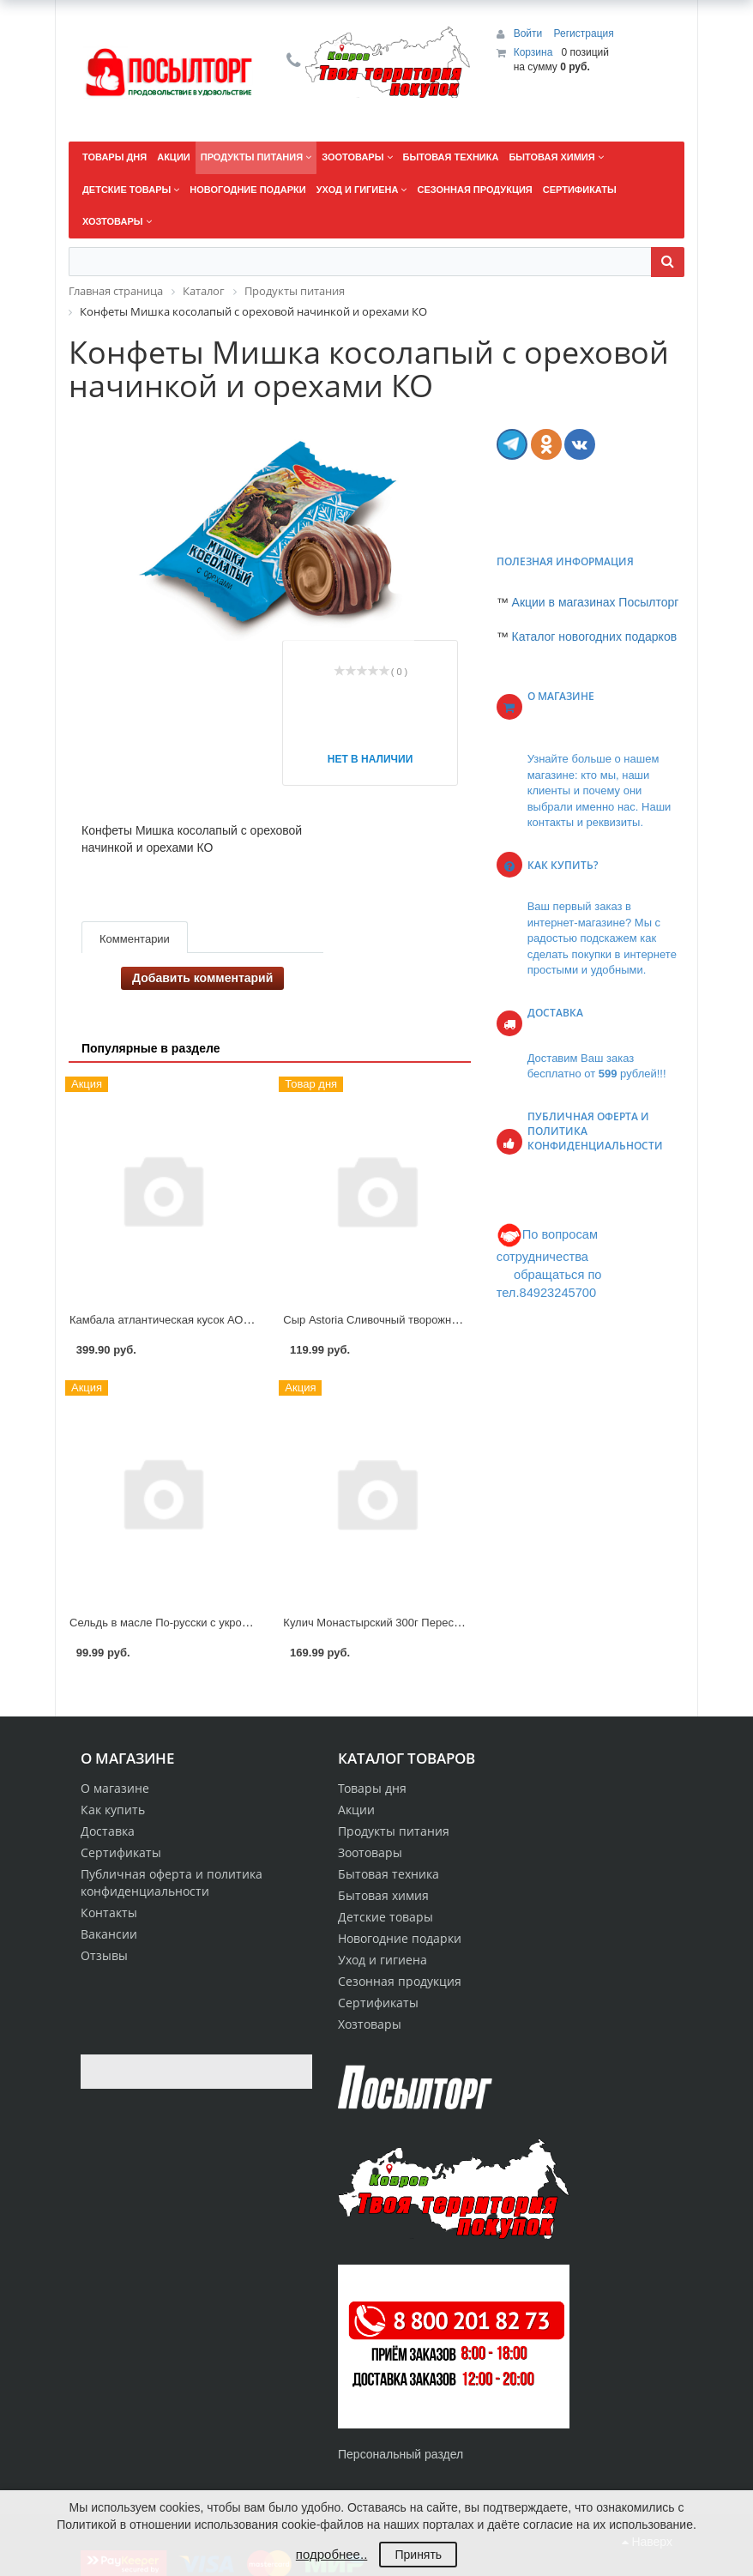 This screenshot has width=753, height=2576. Describe the element at coordinates (113, 1809) in the screenshot. I see `Как купить` at that location.